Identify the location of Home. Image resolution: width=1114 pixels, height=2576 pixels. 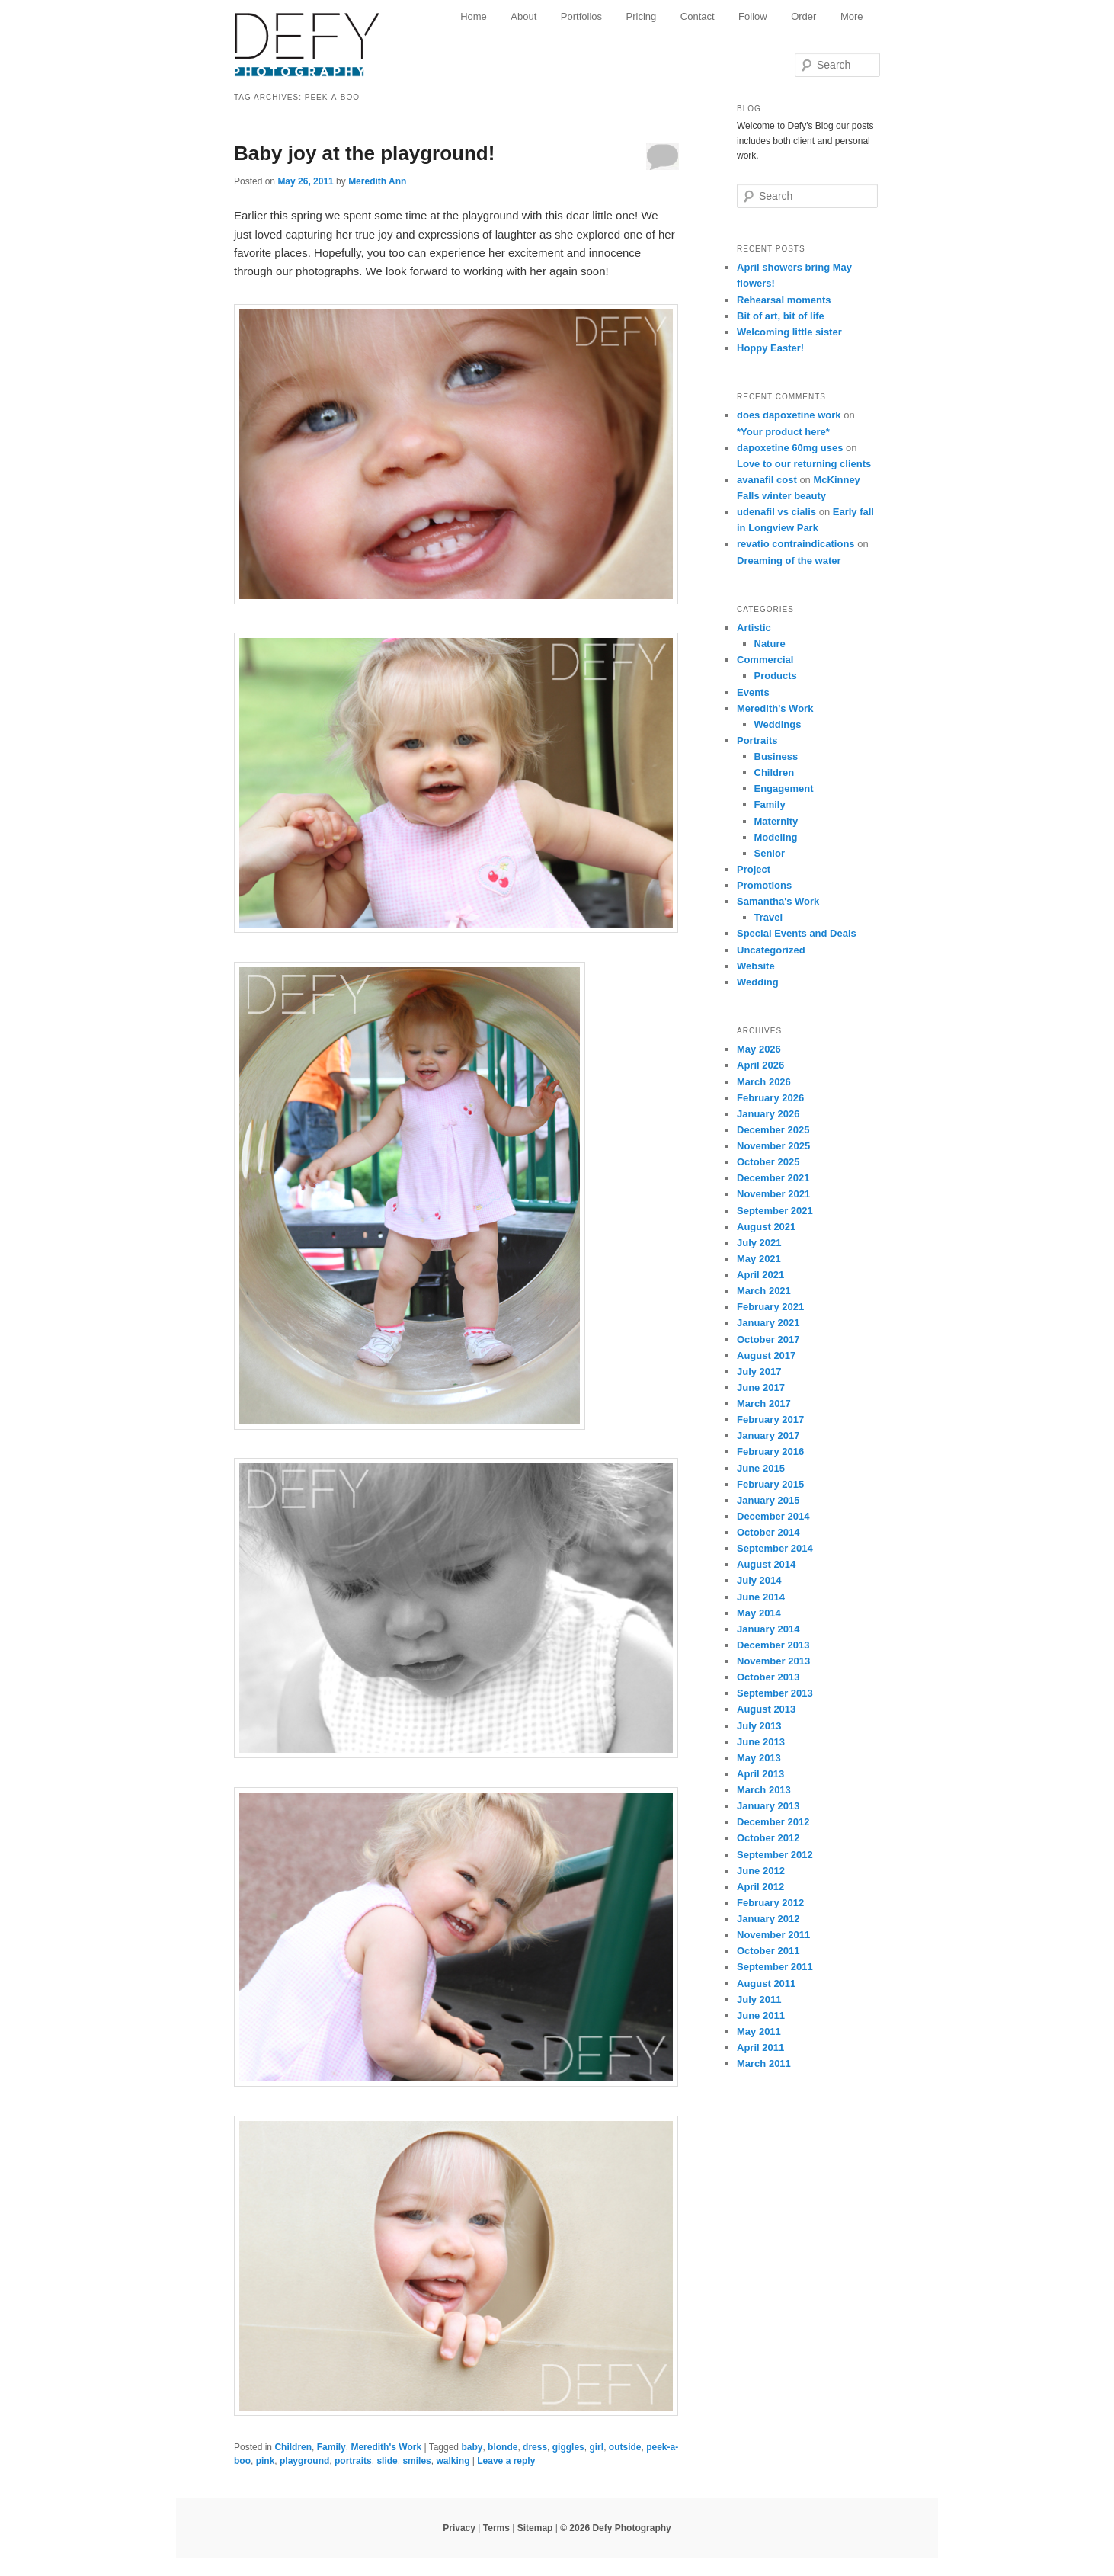
(473, 16).